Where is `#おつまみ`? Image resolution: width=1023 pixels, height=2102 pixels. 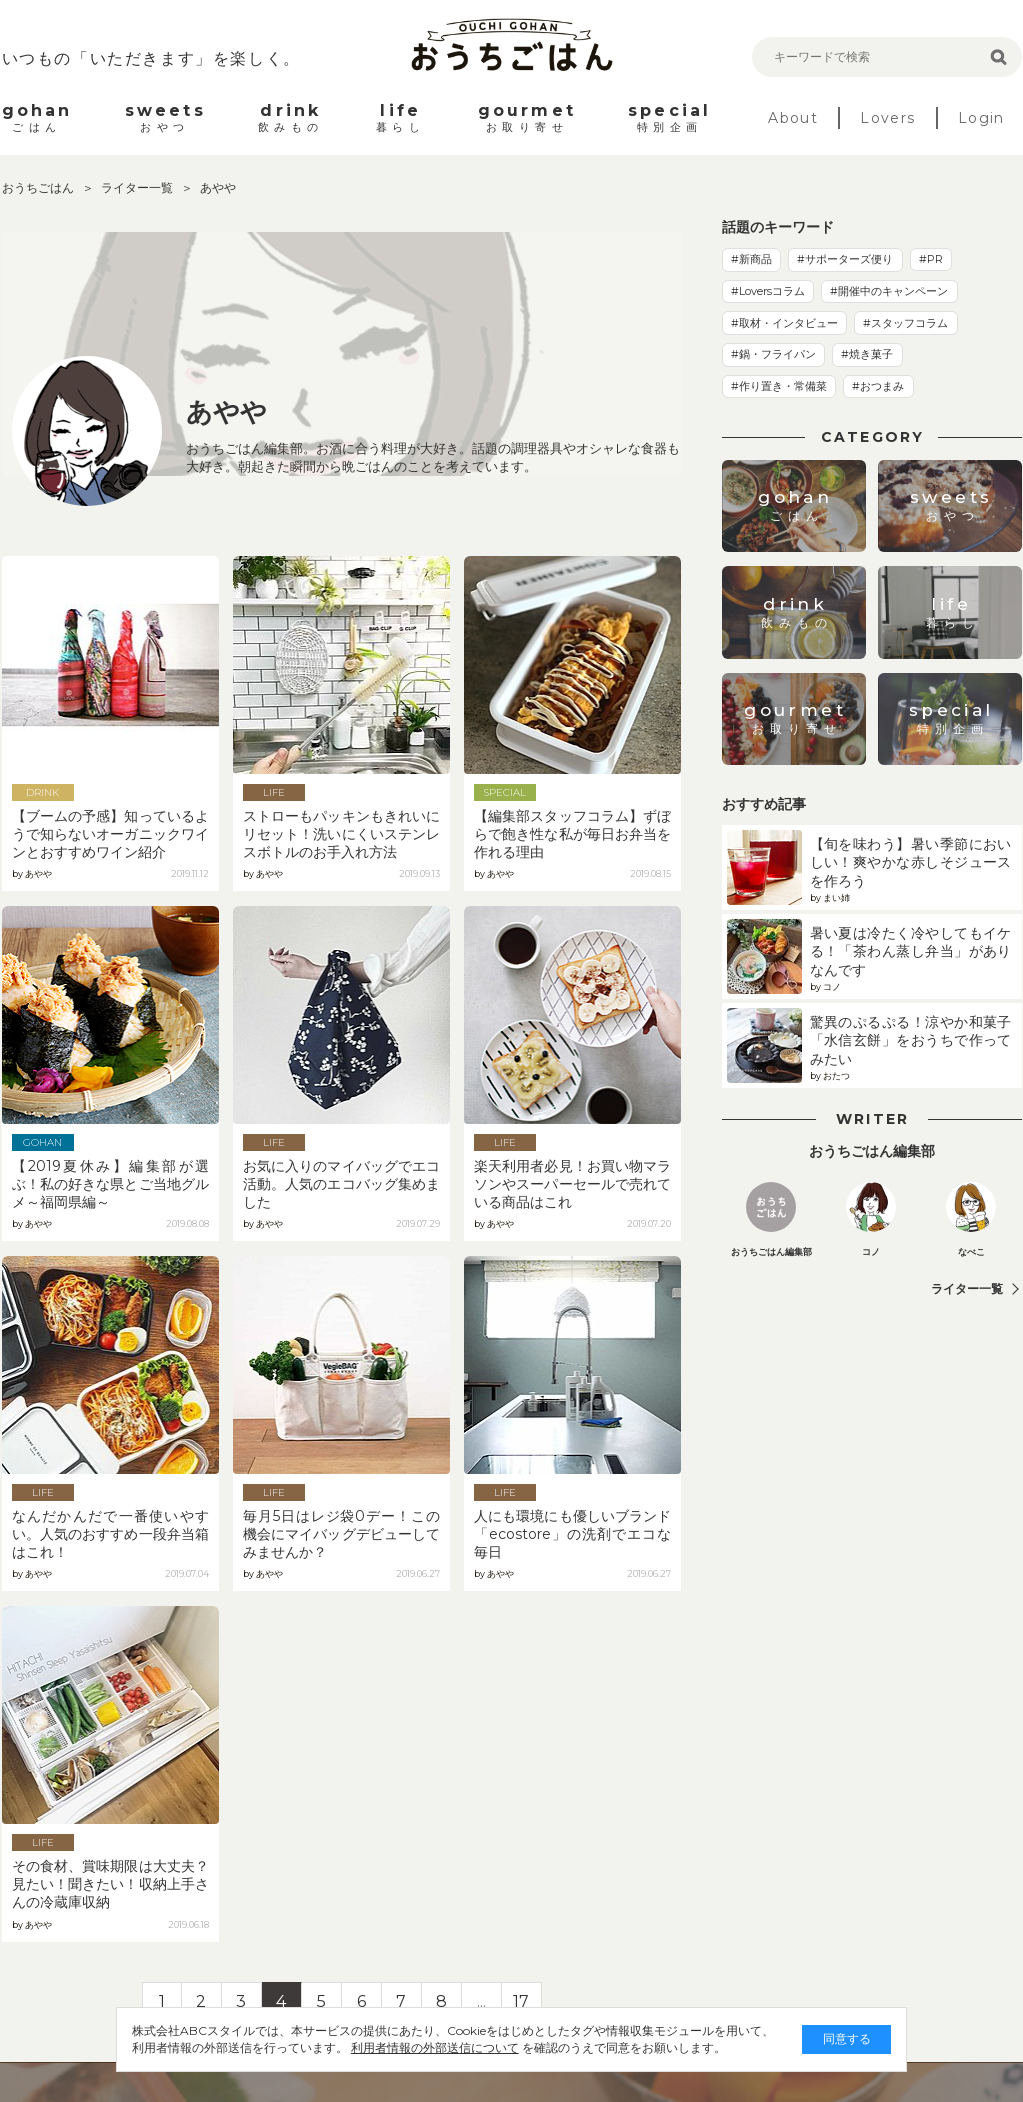
#おつまみ is located at coordinates (878, 386).